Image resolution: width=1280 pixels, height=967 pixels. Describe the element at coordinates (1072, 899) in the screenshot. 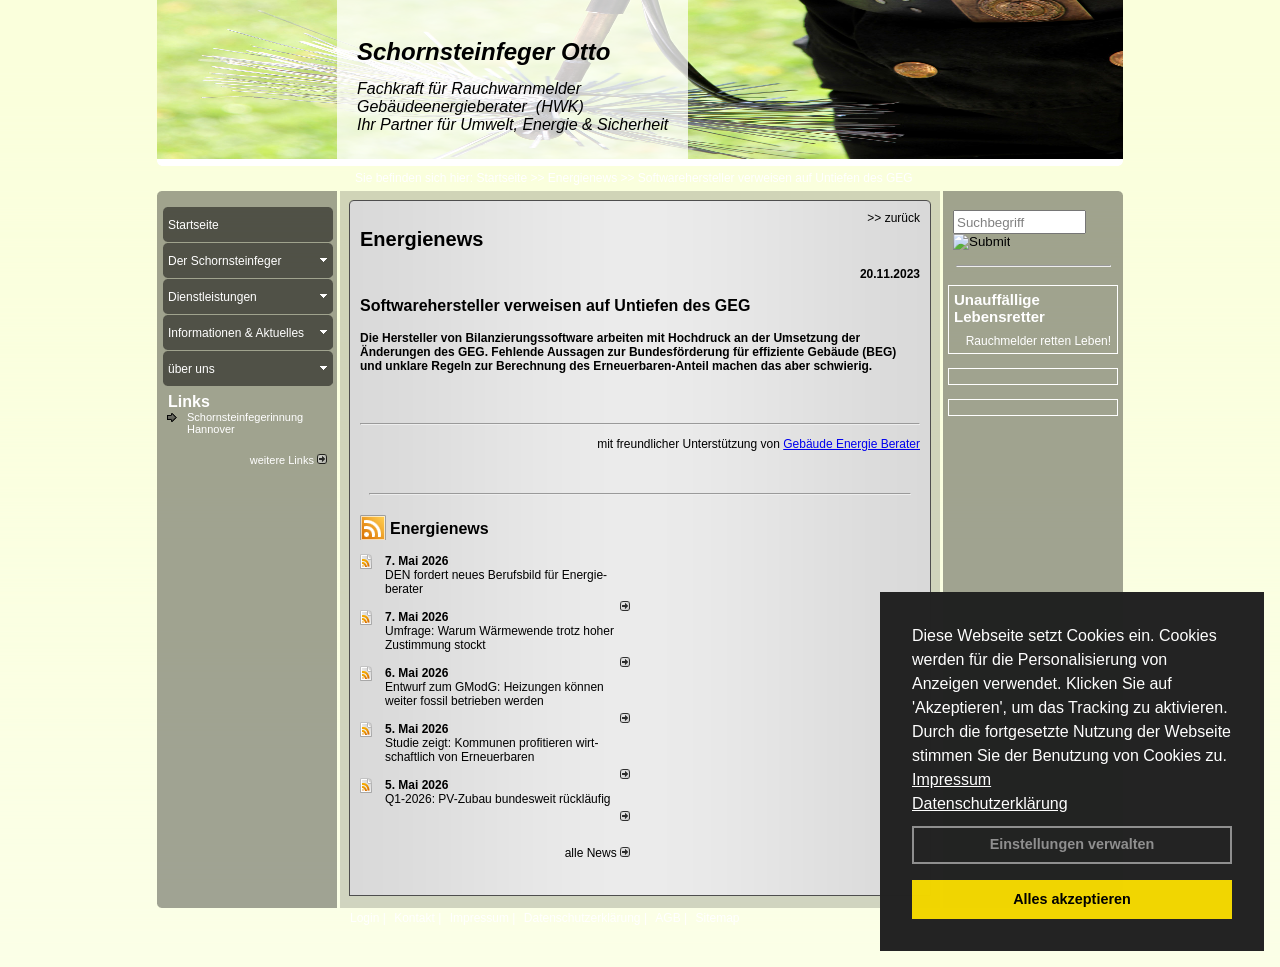

I see `Alles akzeptieren [button]` at that location.